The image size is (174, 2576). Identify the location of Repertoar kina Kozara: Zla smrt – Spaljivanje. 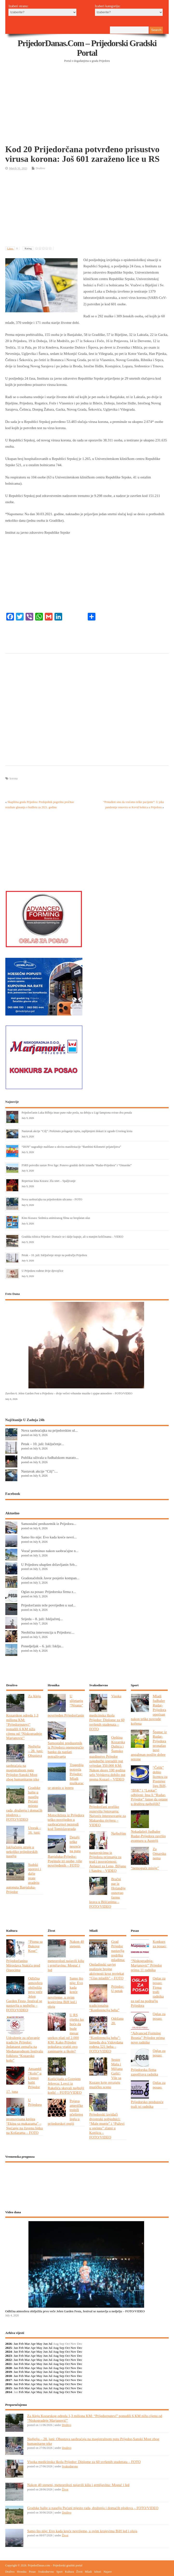
(49, 1181).